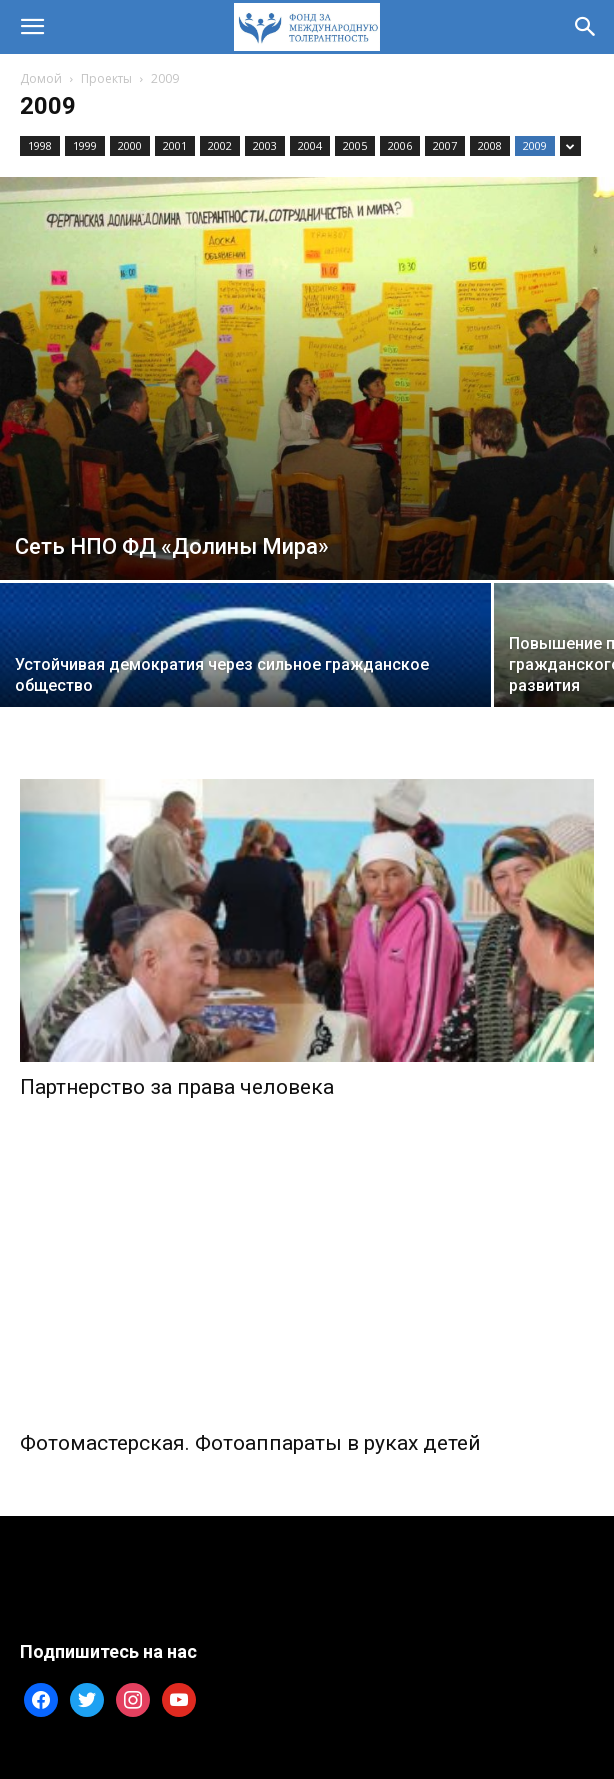 The height and width of the screenshot is (1779, 614). Describe the element at coordinates (85, 145) in the screenshot. I see `1999` at that location.